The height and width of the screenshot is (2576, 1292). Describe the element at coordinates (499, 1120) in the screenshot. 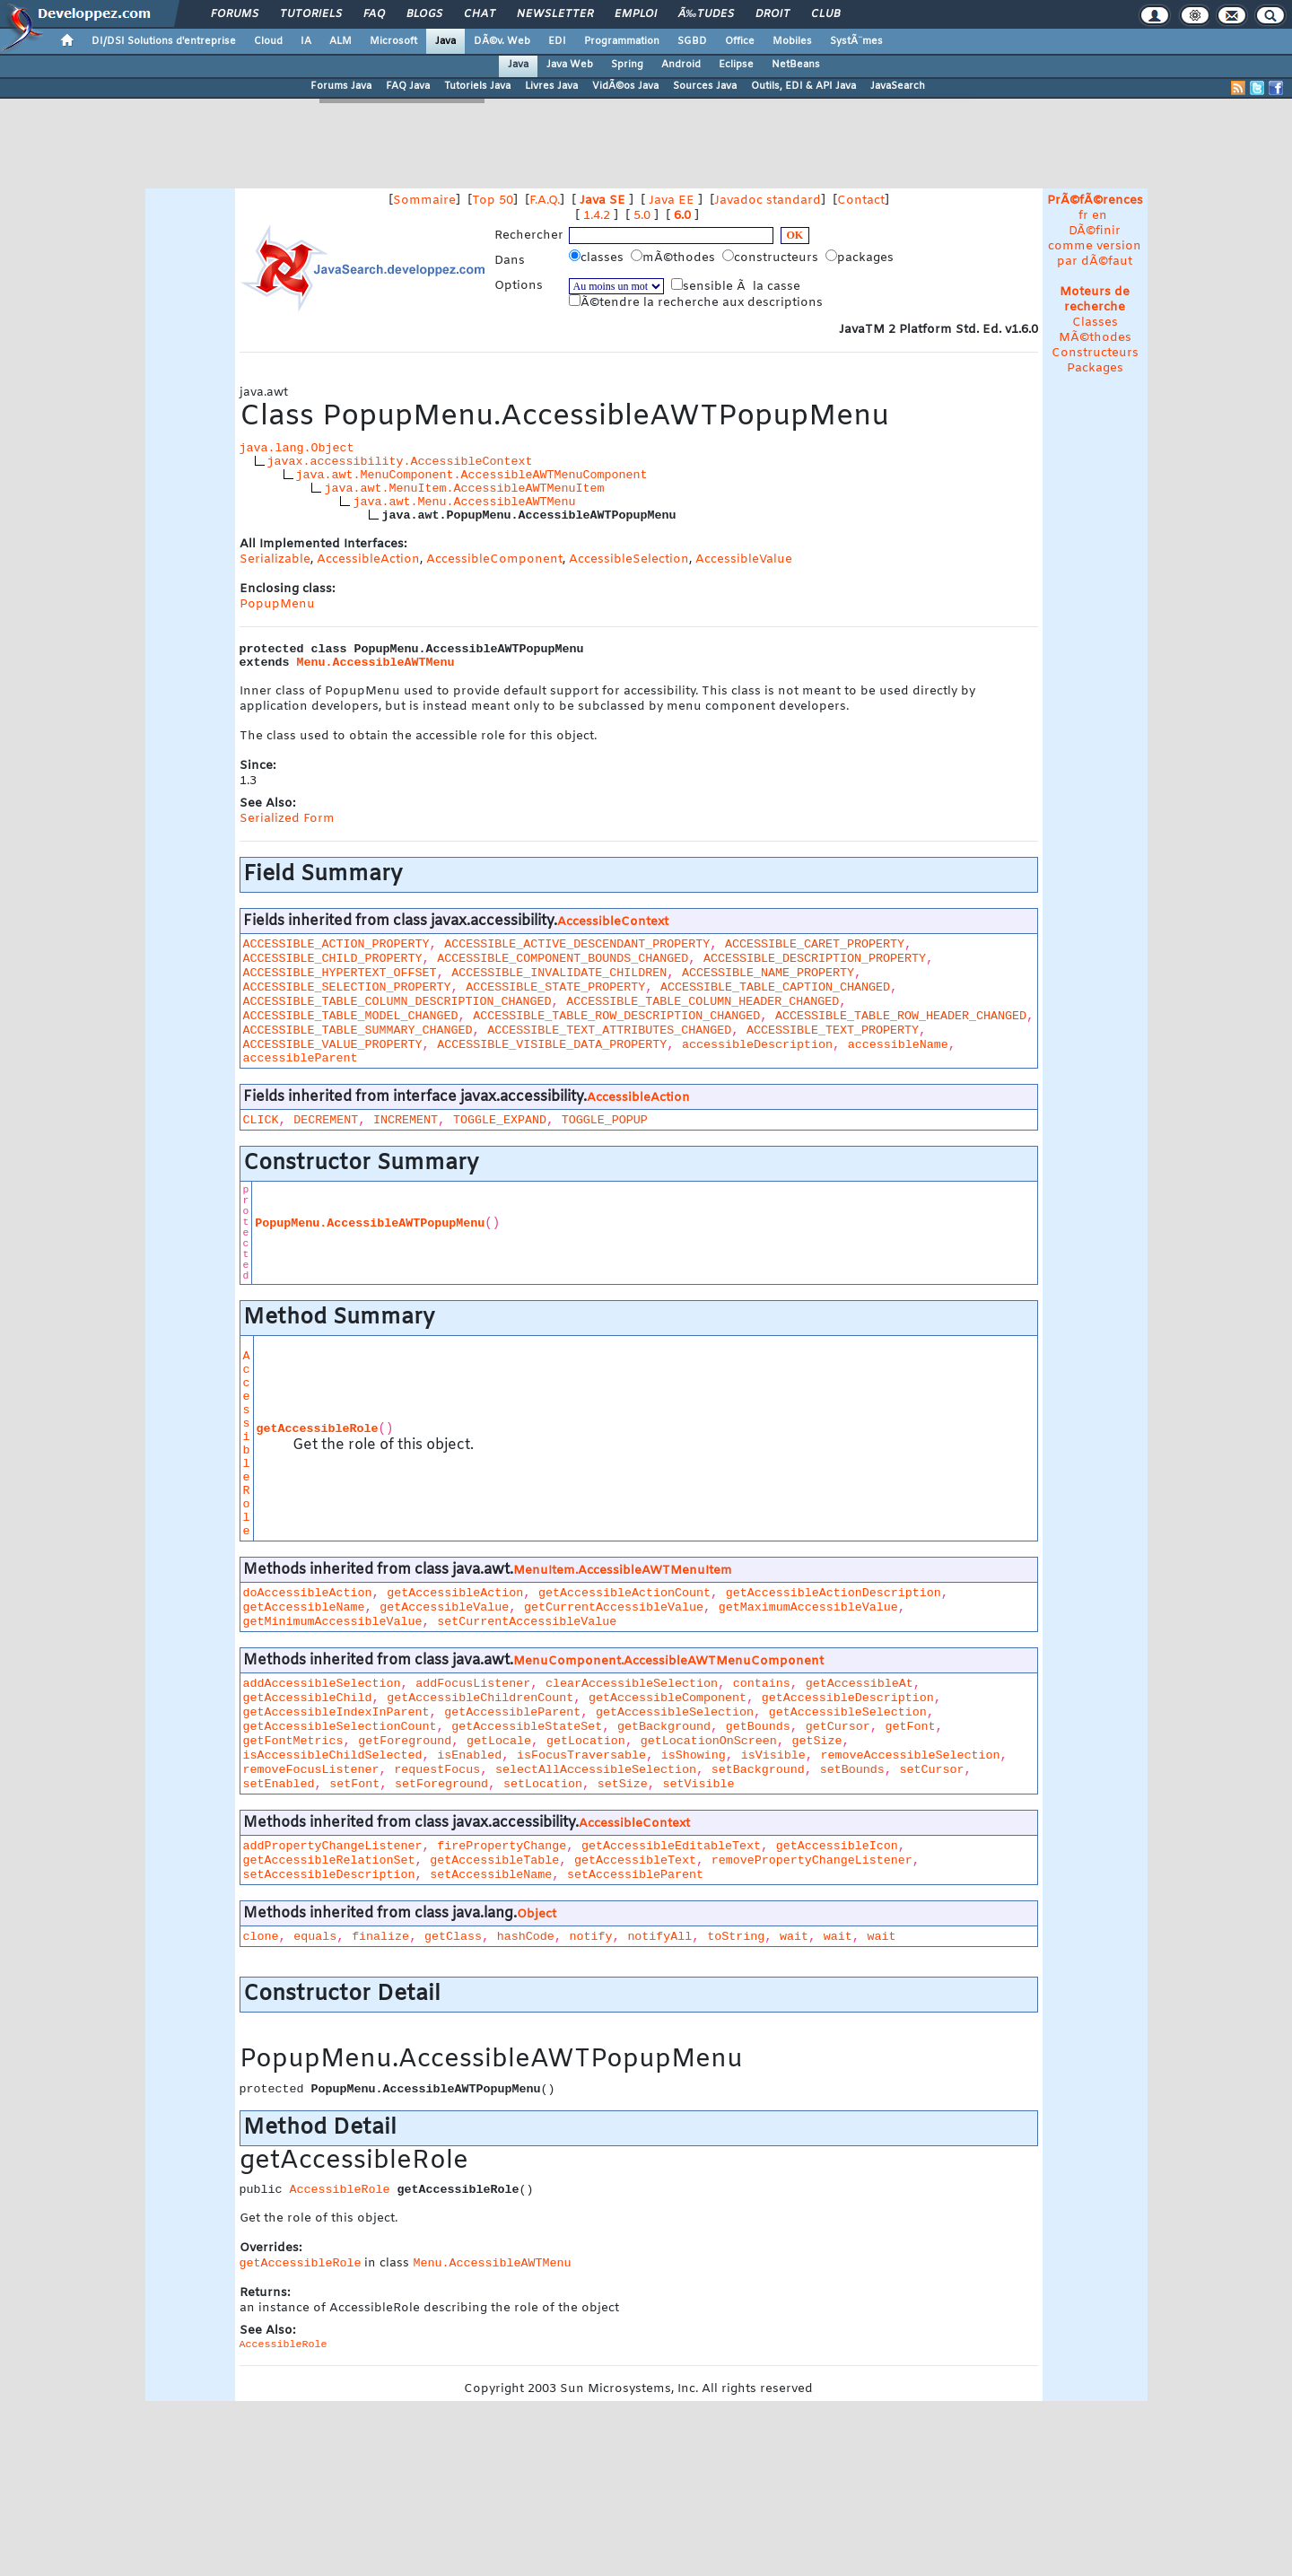

I see `TOGGLE_EXPAND` at that location.